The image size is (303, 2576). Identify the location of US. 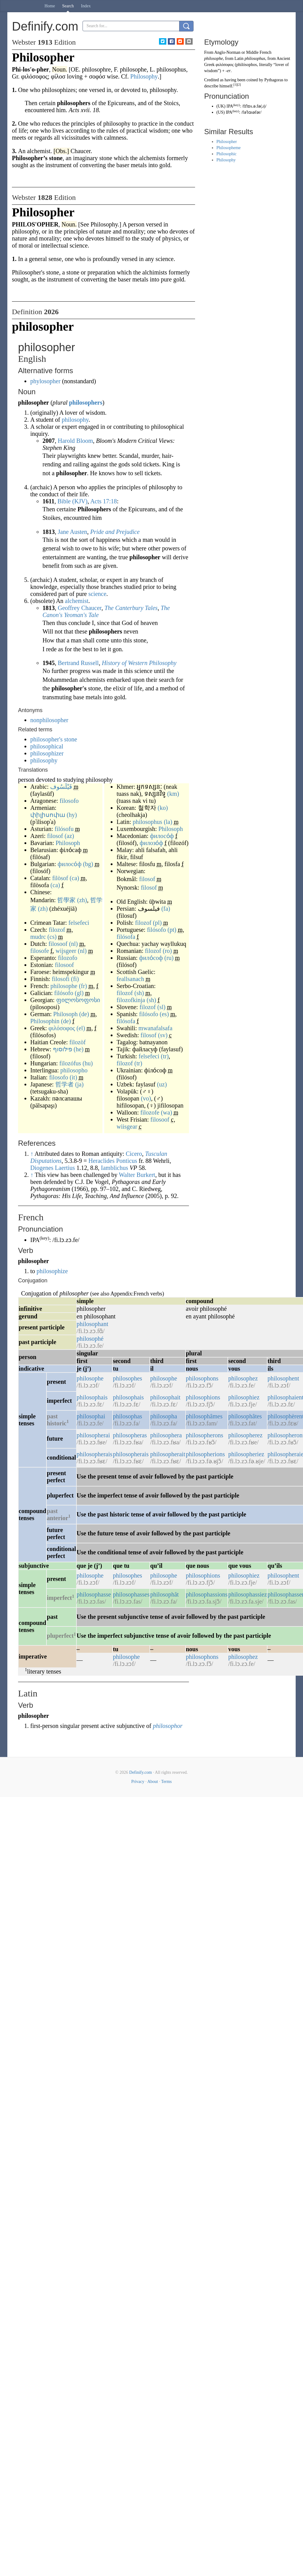
(220, 112).